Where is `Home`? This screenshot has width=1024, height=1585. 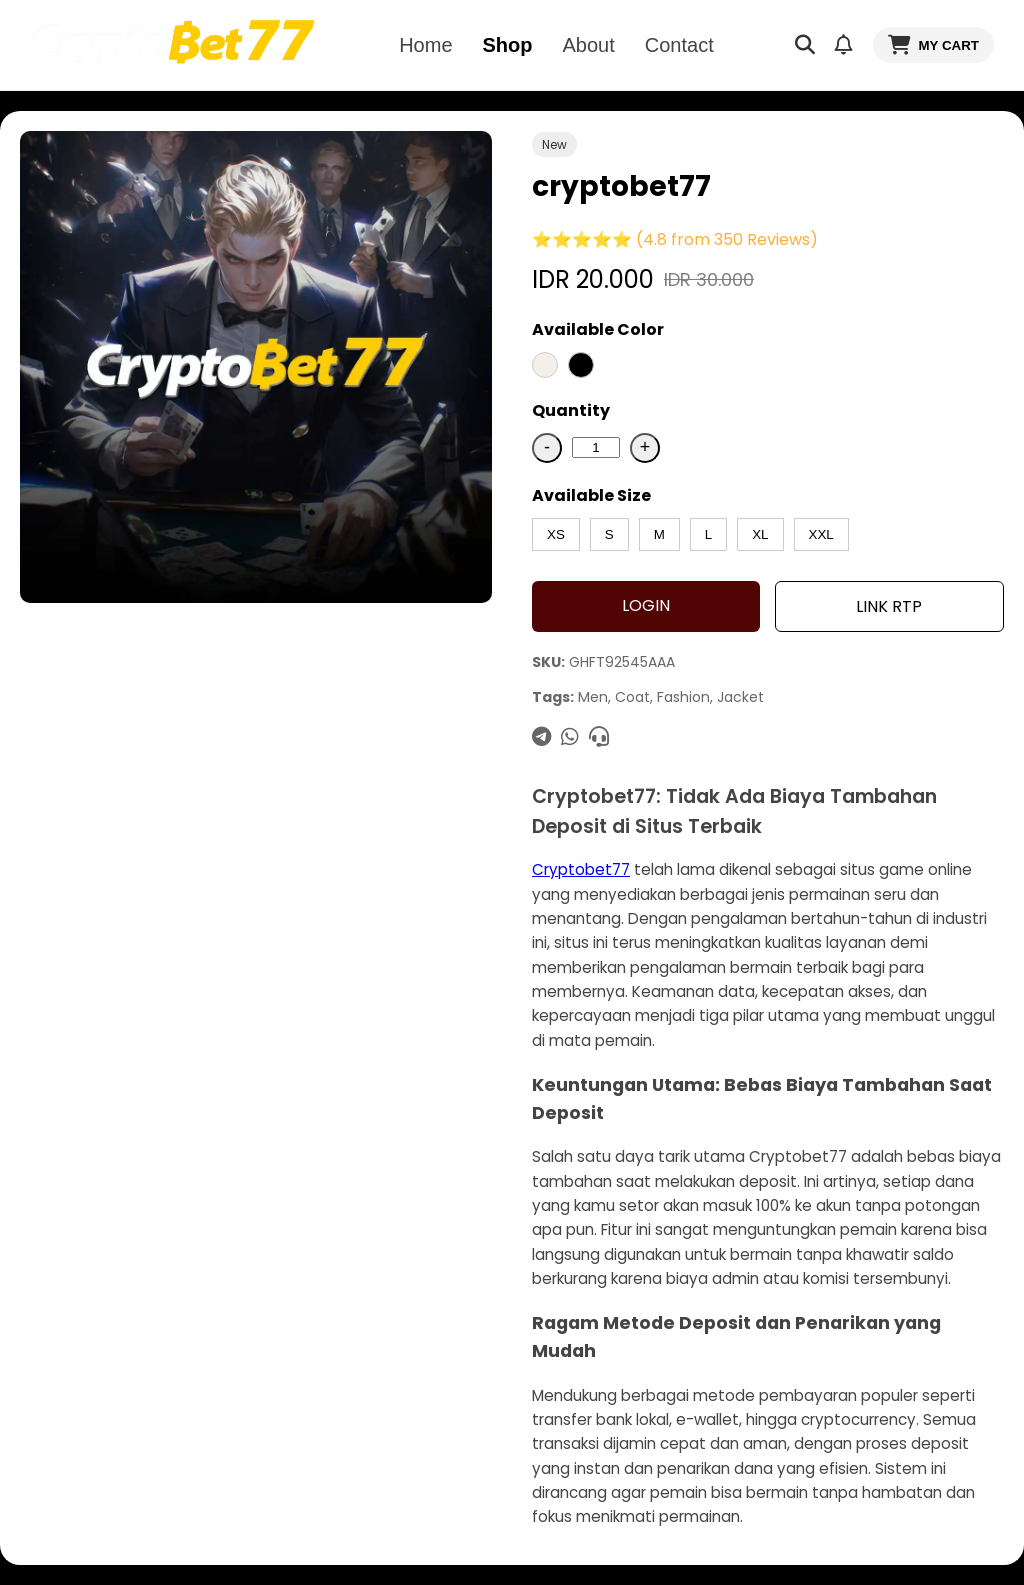
Home is located at coordinates (425, 45).